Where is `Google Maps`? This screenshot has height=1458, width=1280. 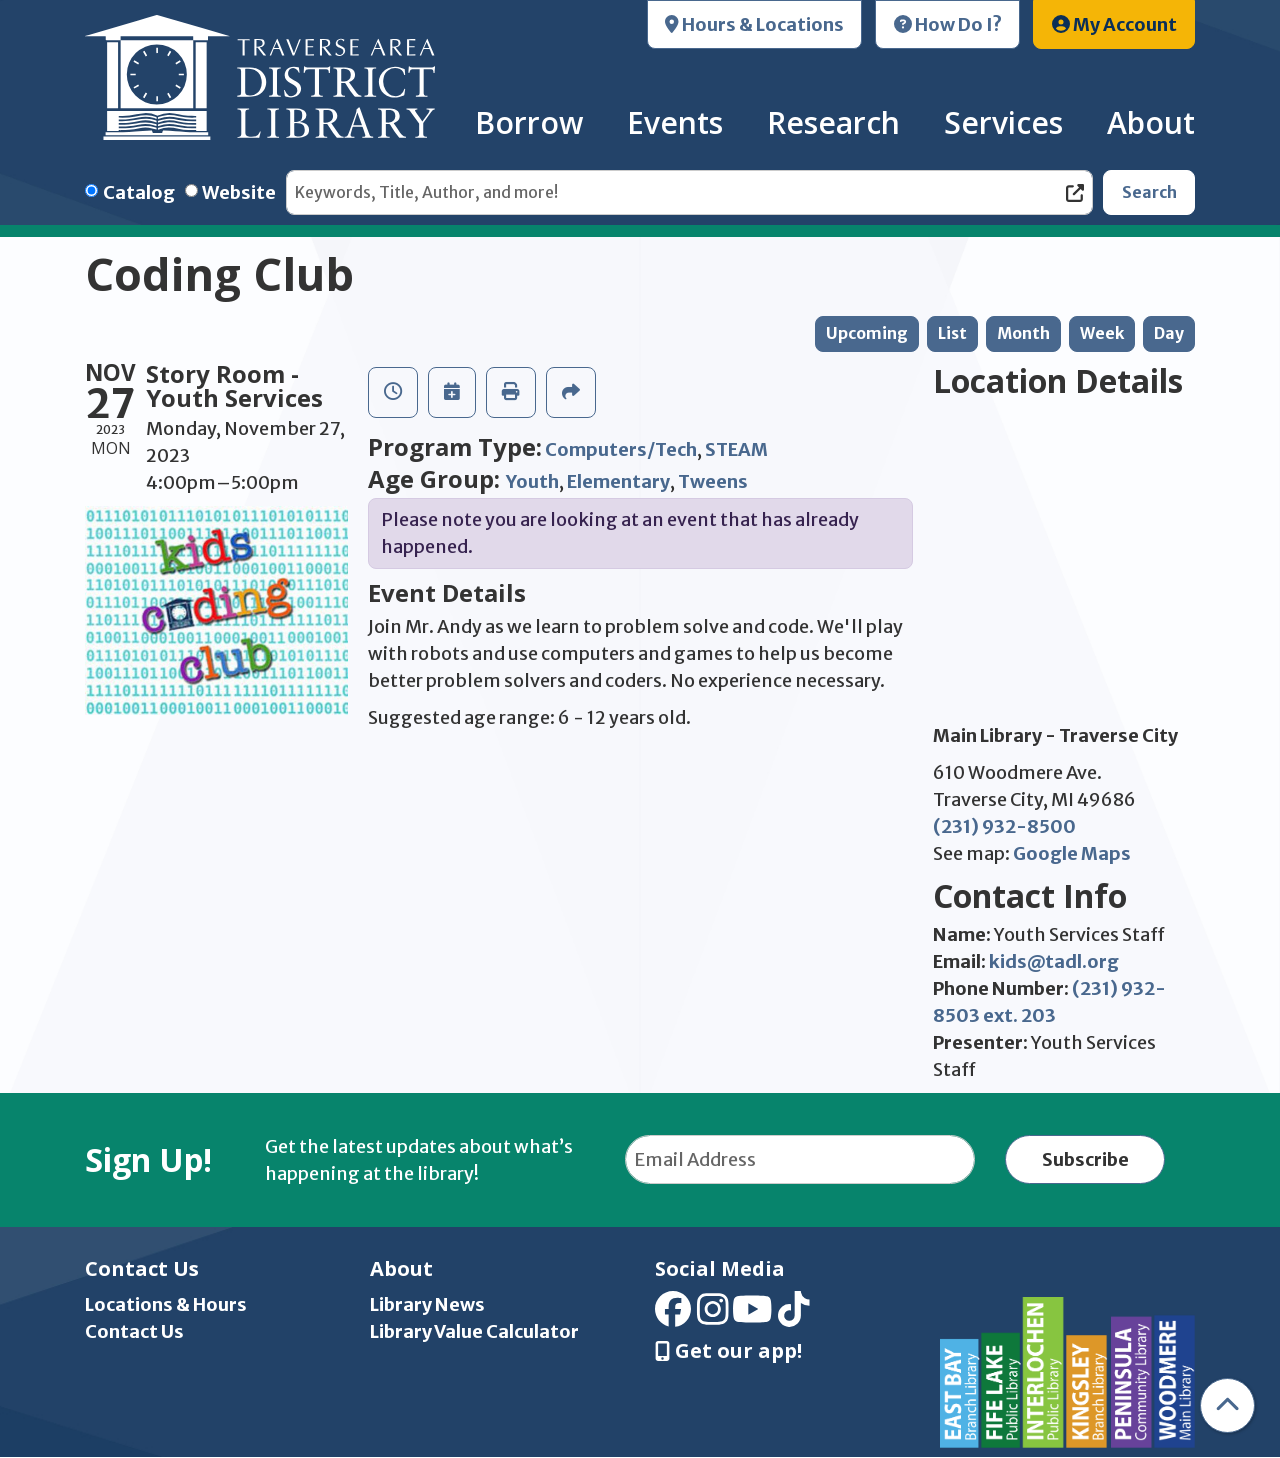 Google Maps is located at coordinates (1072, 853).